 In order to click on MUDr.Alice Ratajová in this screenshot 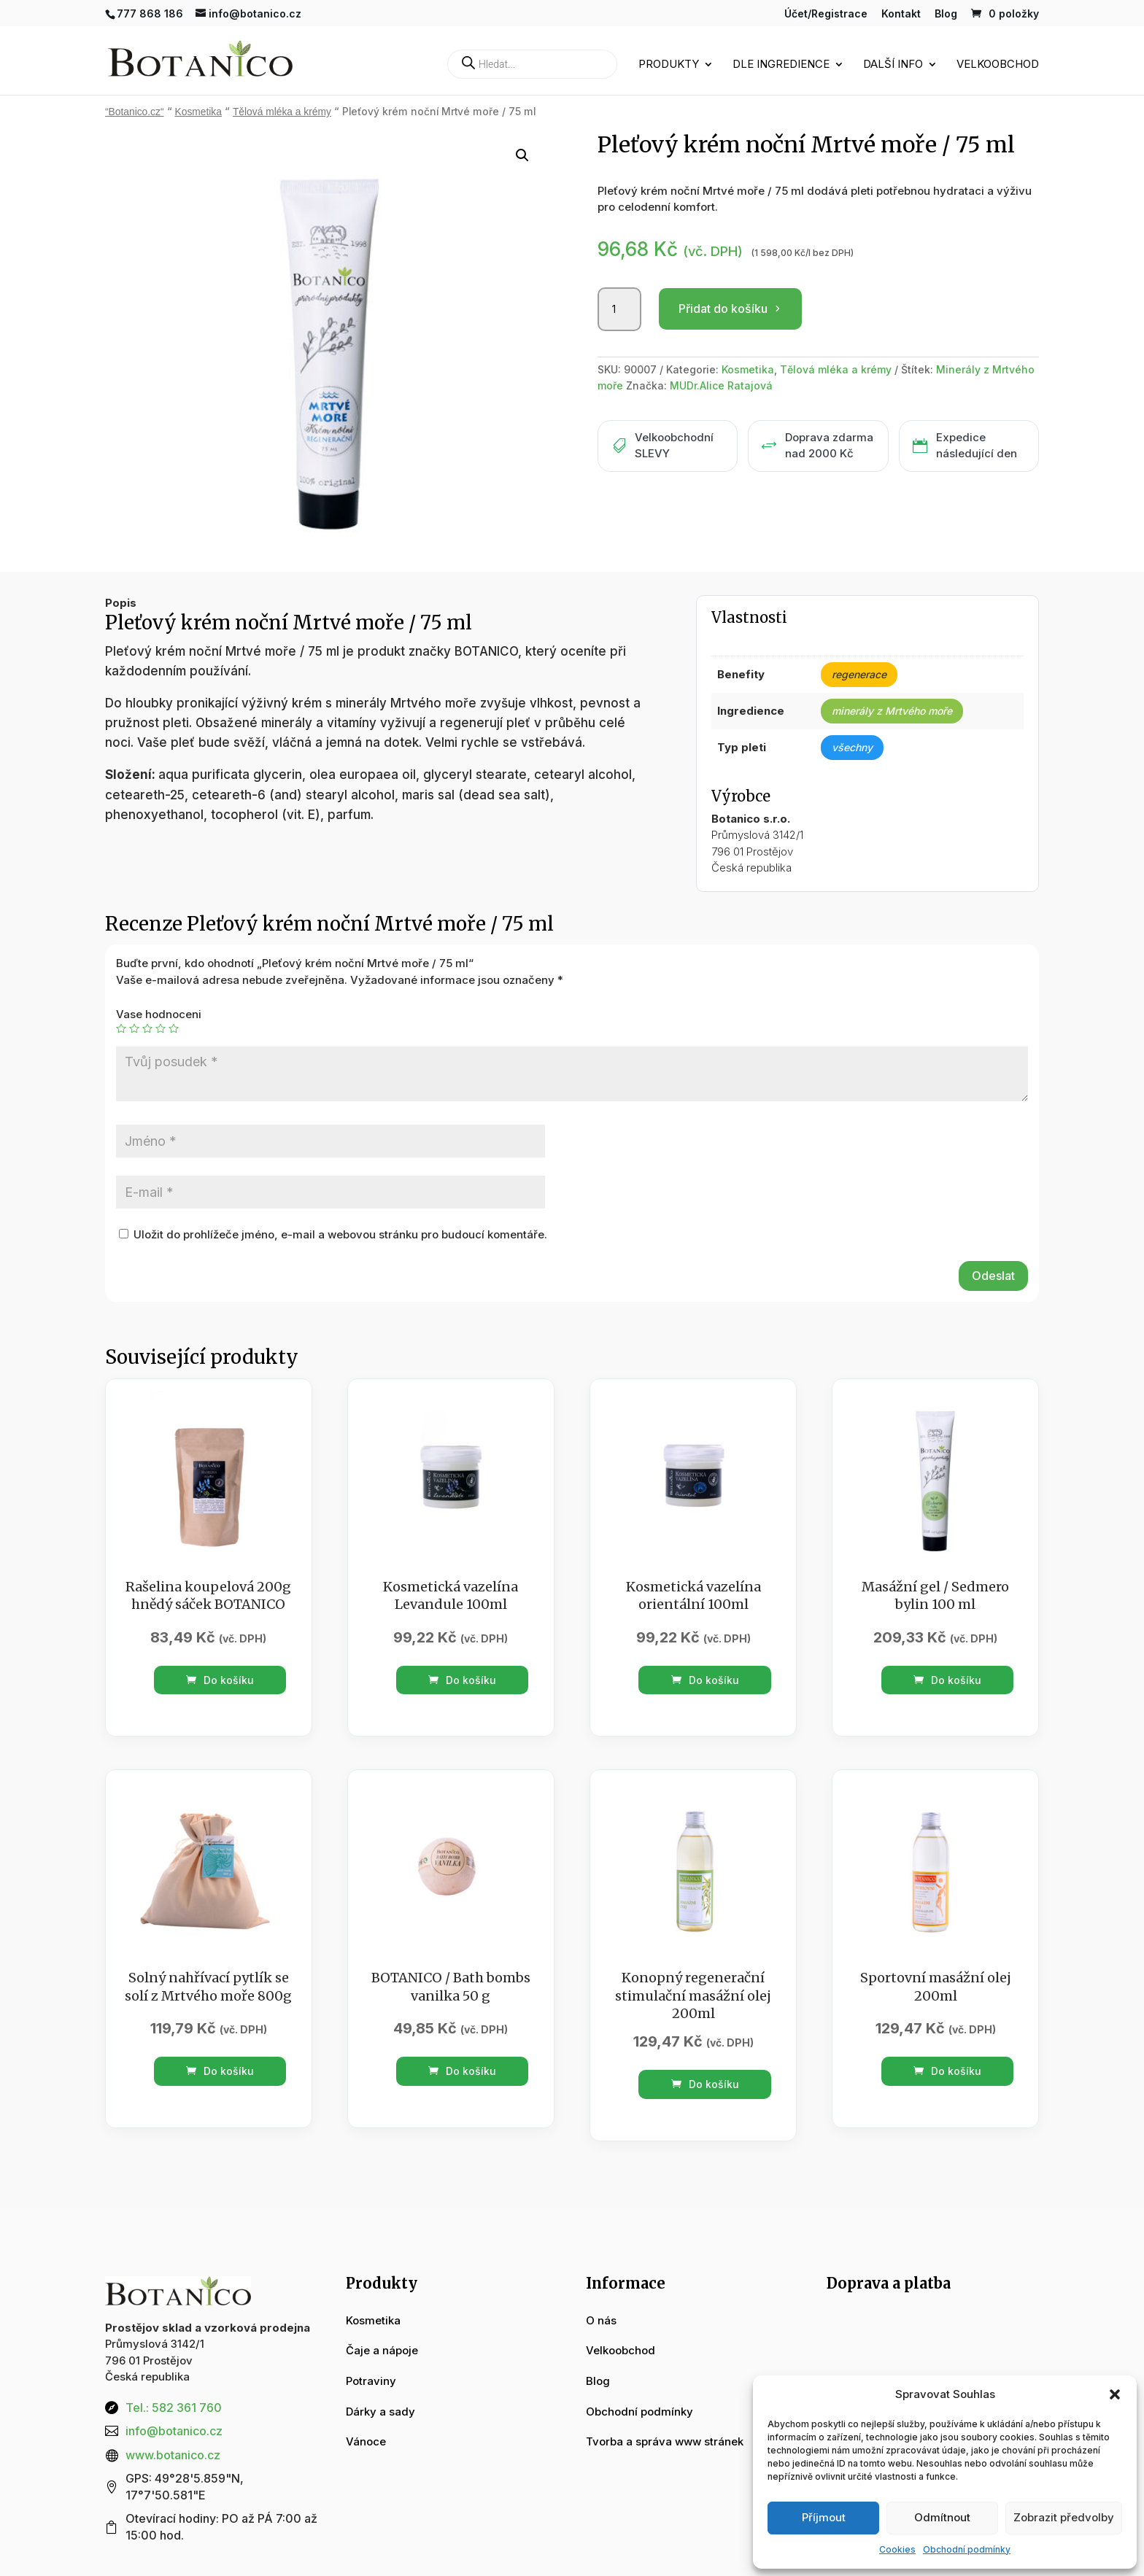, I will do `click(721, 385)`.